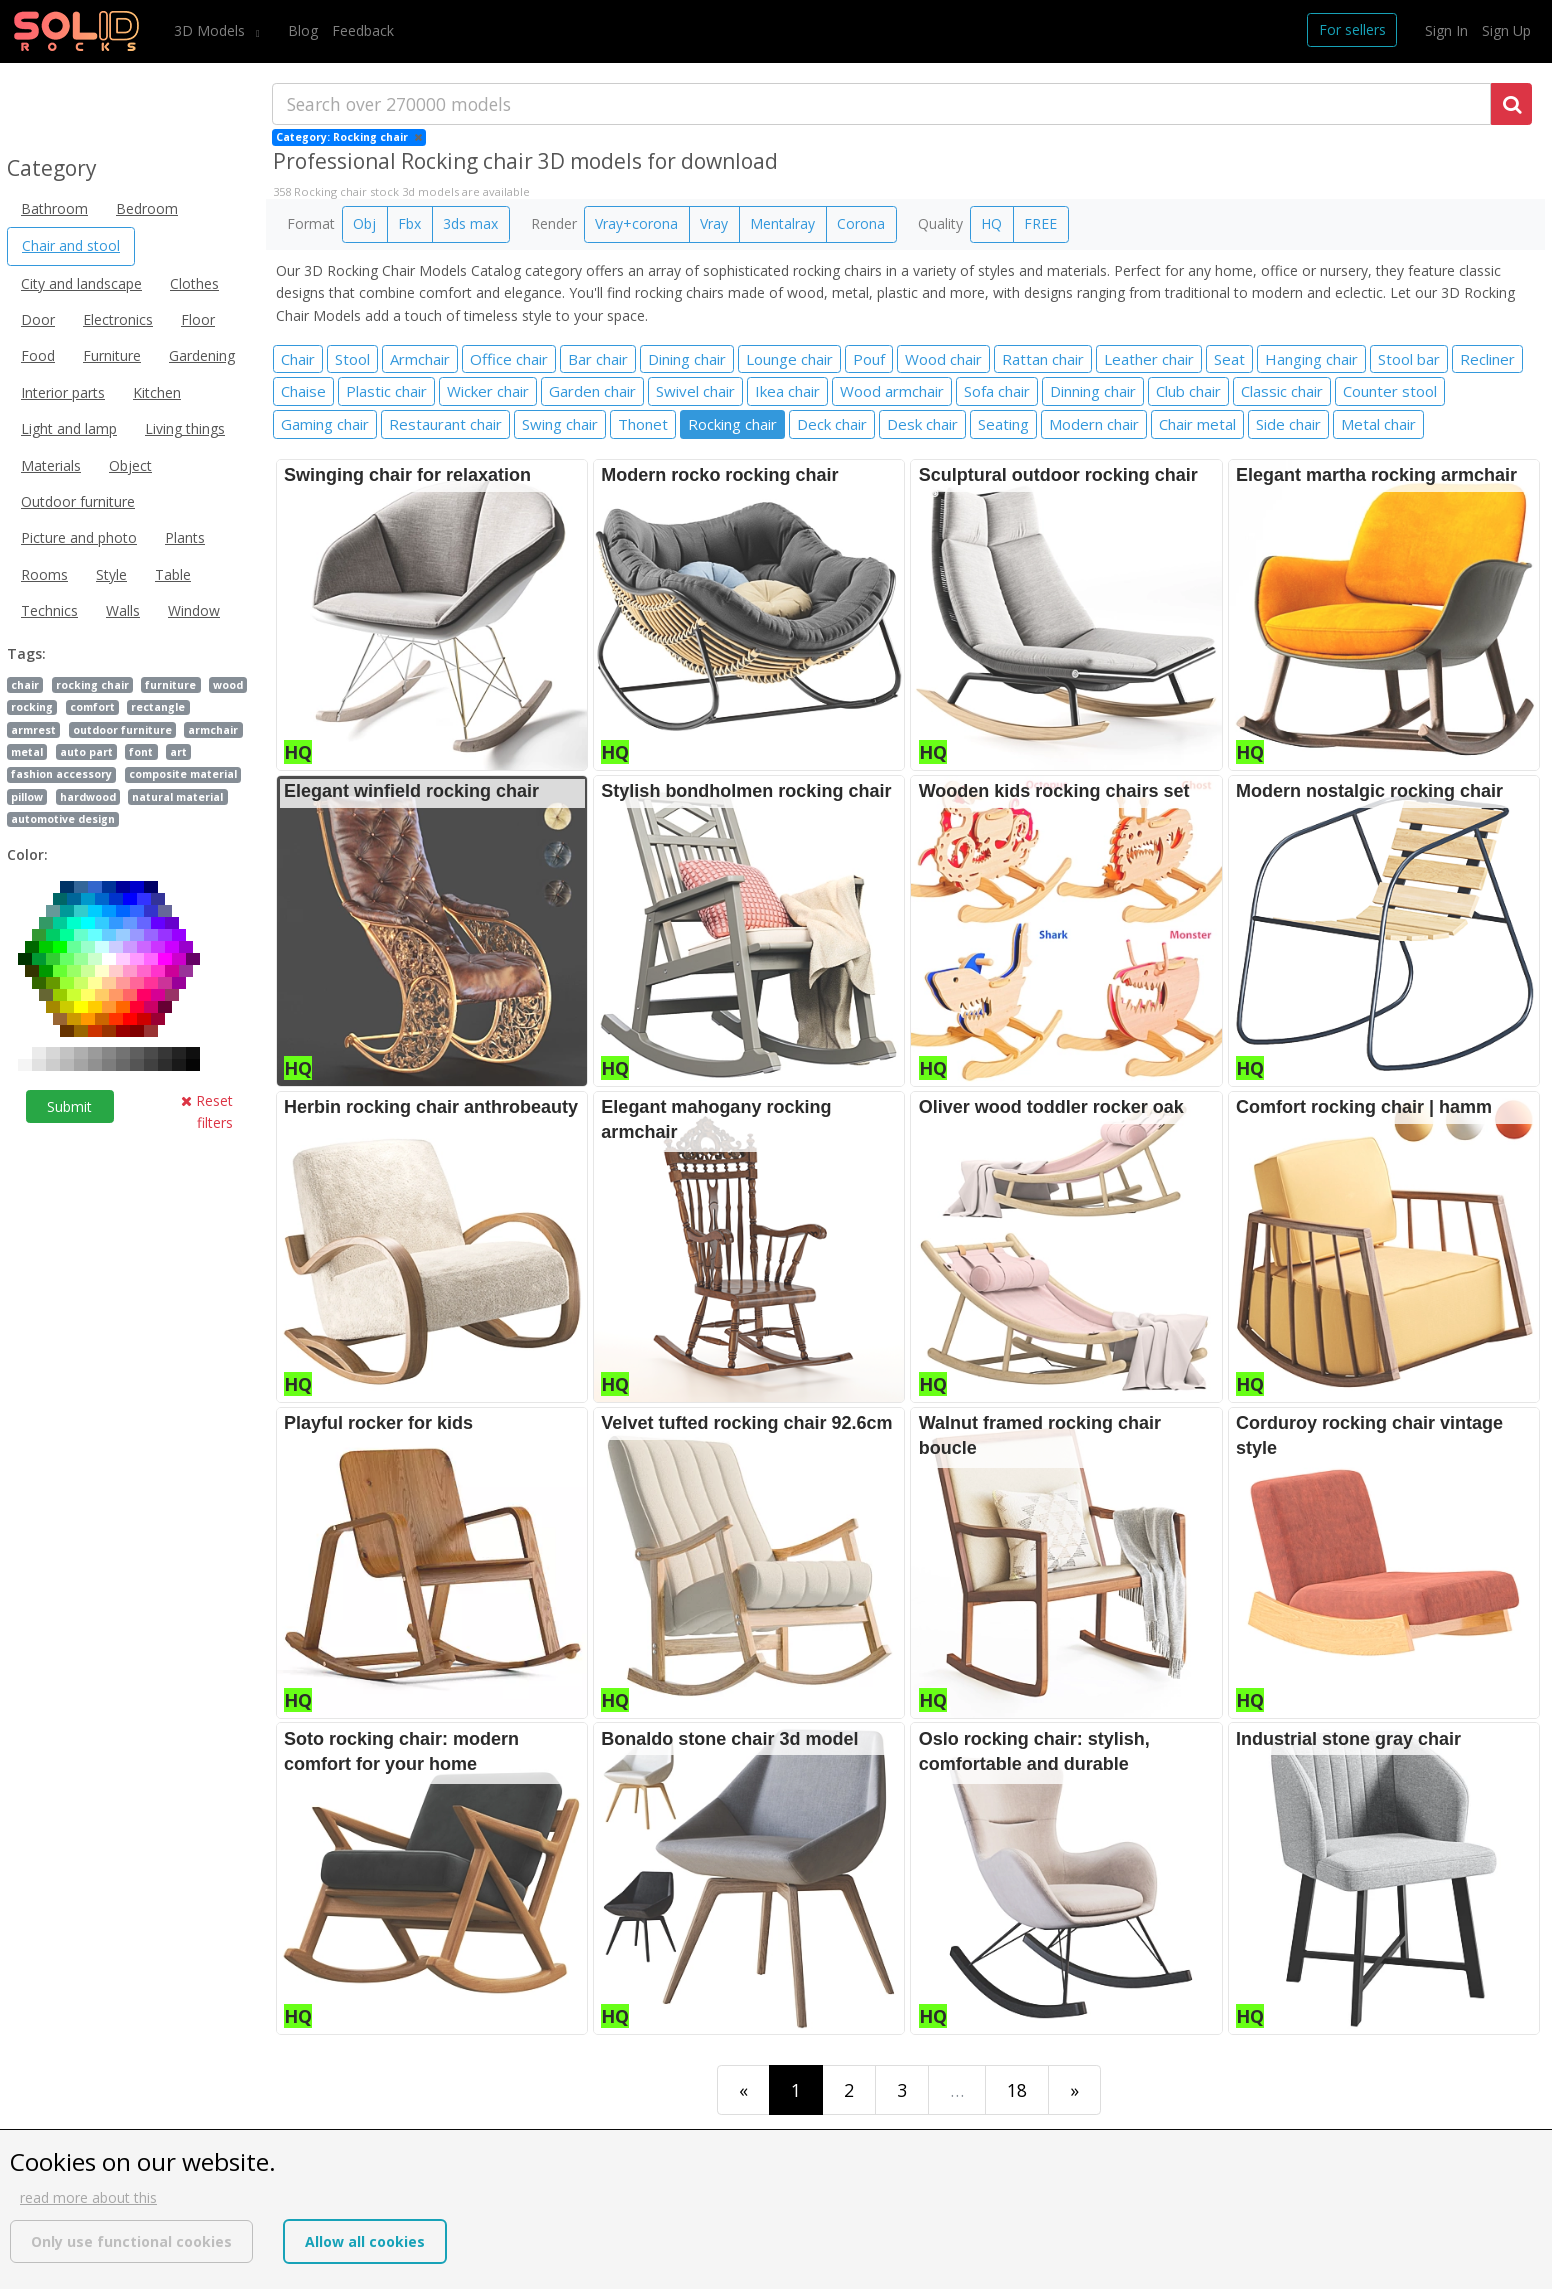 This screenshot has height=2289, width=1552. I want to click on Wicker chair, so click(488, 391).